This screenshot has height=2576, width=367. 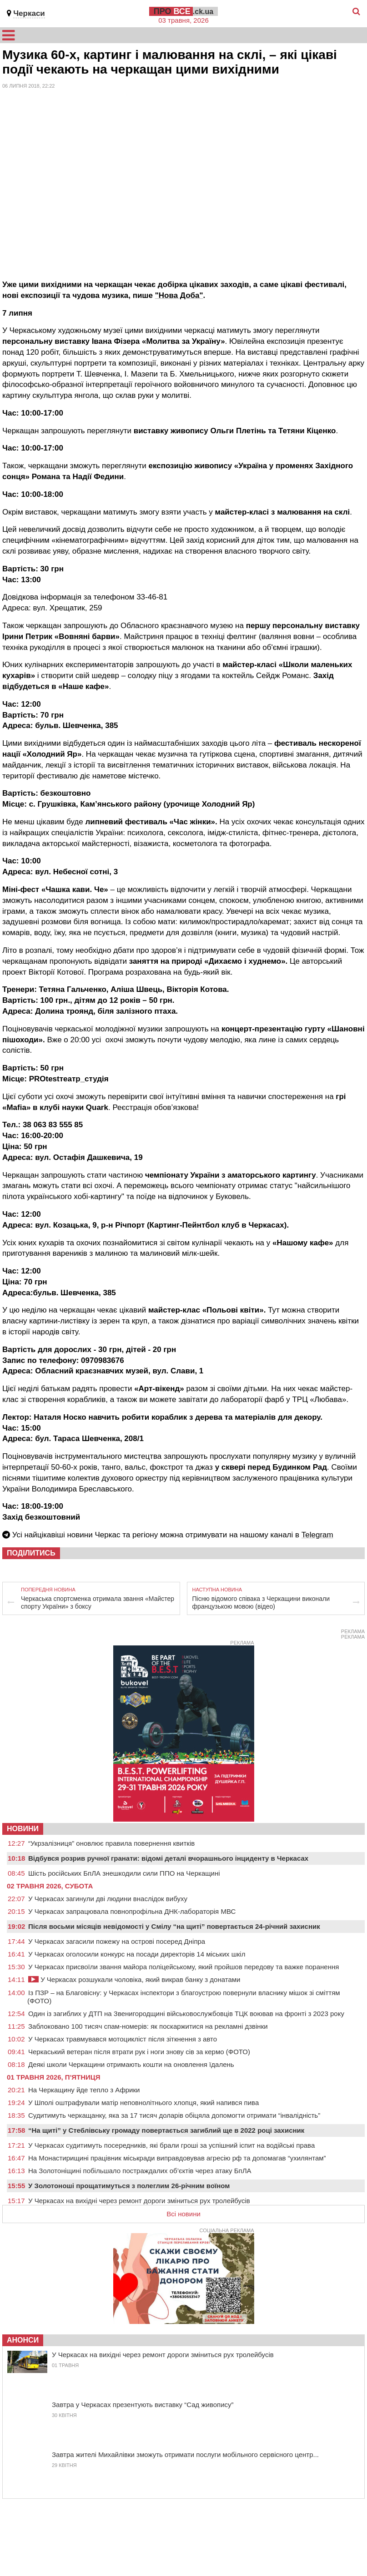 I want to click on “На щиті” у Стеблівську громаду повертається загиблий ще в 2022 році захисник, so click(x=166, y=2130).